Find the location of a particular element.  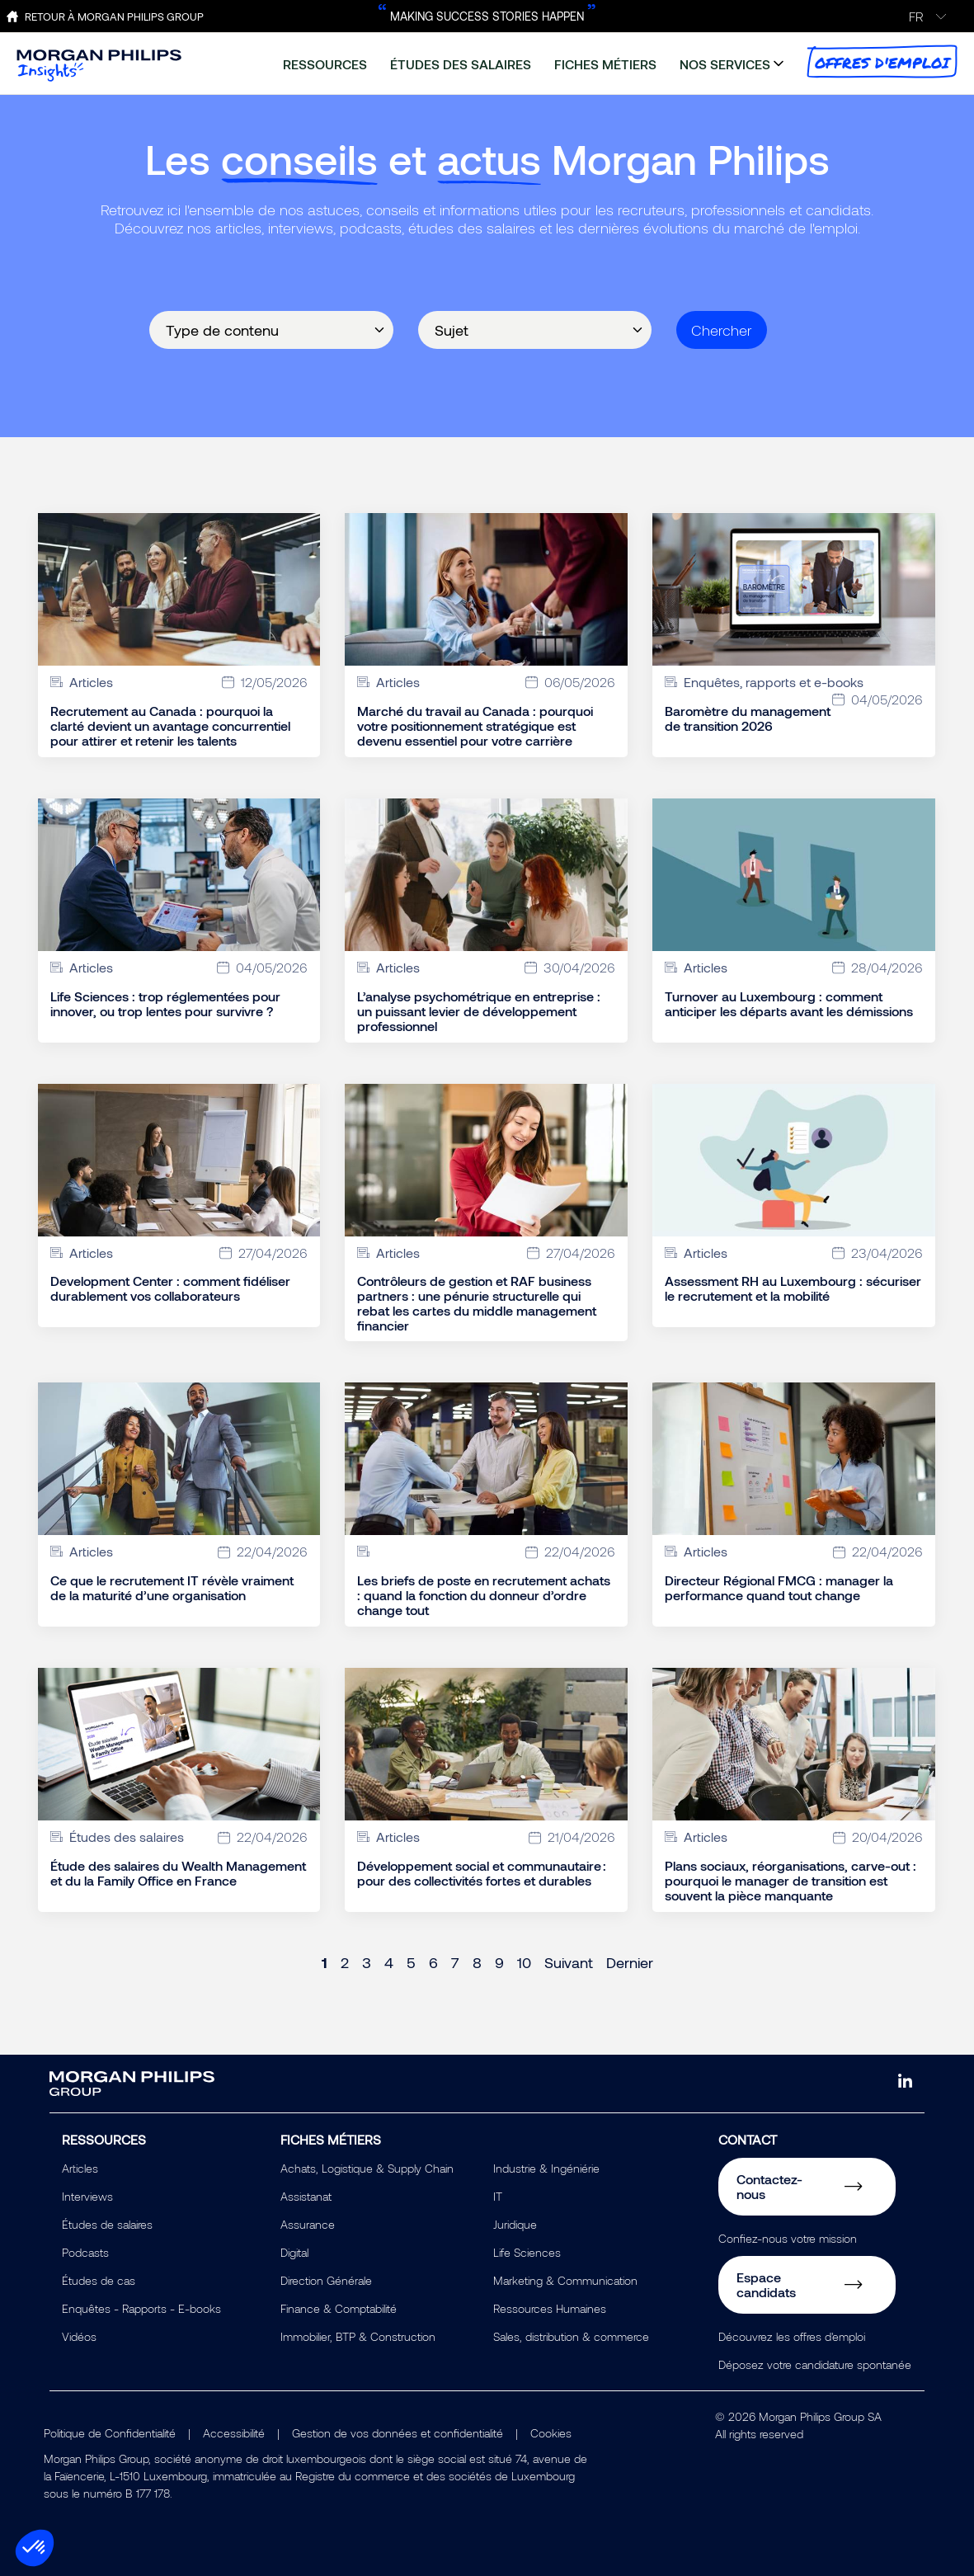

Direction Générale is located at coordinates (326, 2280).